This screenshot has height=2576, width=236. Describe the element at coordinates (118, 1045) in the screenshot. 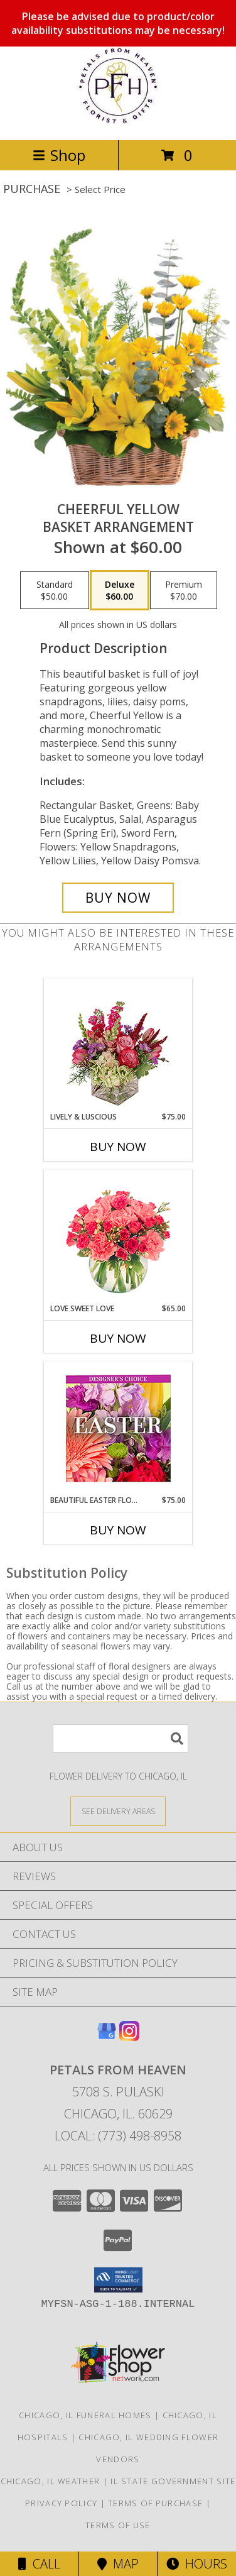

I see `[View Lively & Luscious Vase Arrangement Info]` at that location.